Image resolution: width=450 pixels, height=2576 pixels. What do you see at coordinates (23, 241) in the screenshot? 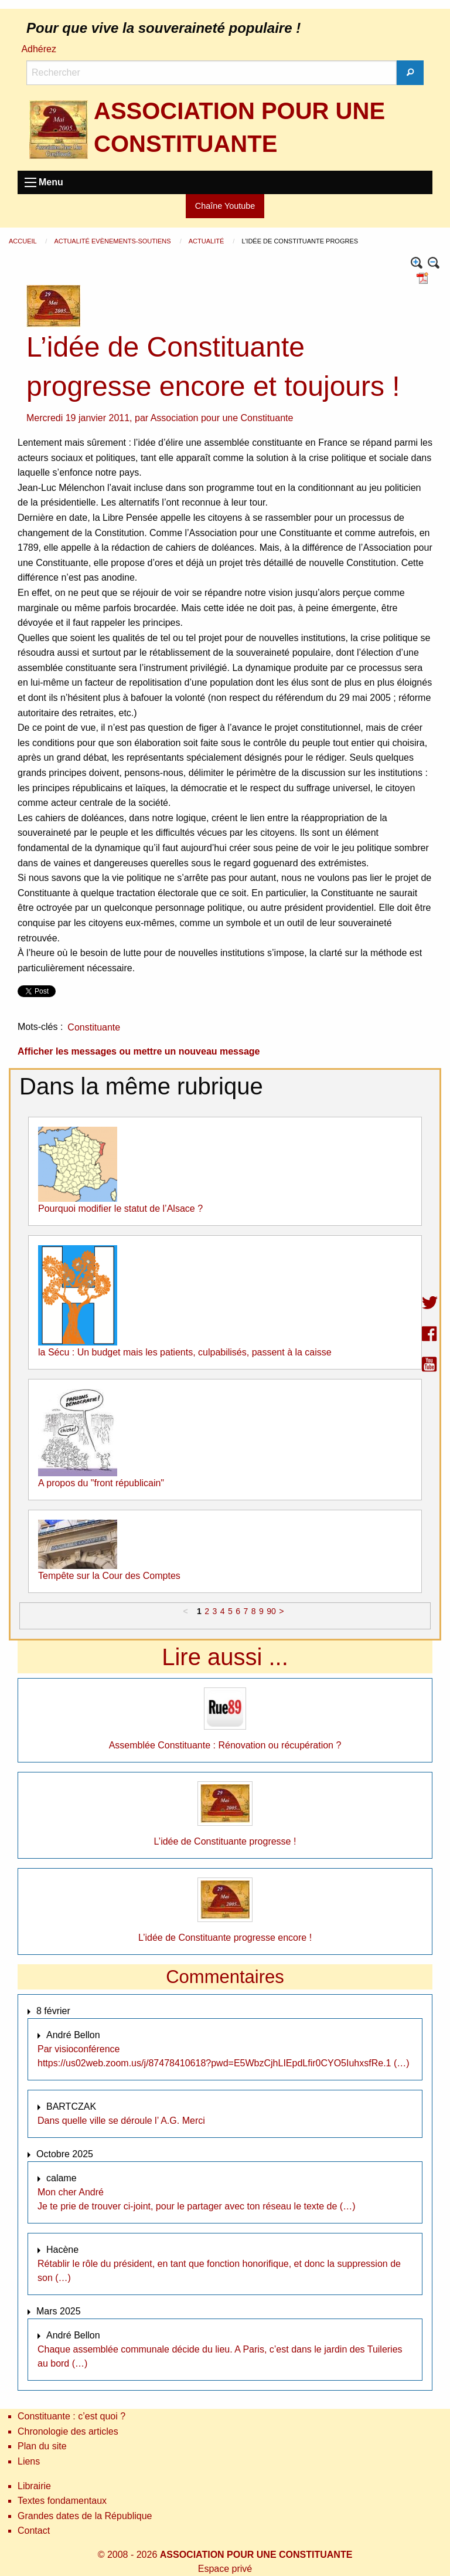
I see `Accueil` at bounding box center [23, 241].